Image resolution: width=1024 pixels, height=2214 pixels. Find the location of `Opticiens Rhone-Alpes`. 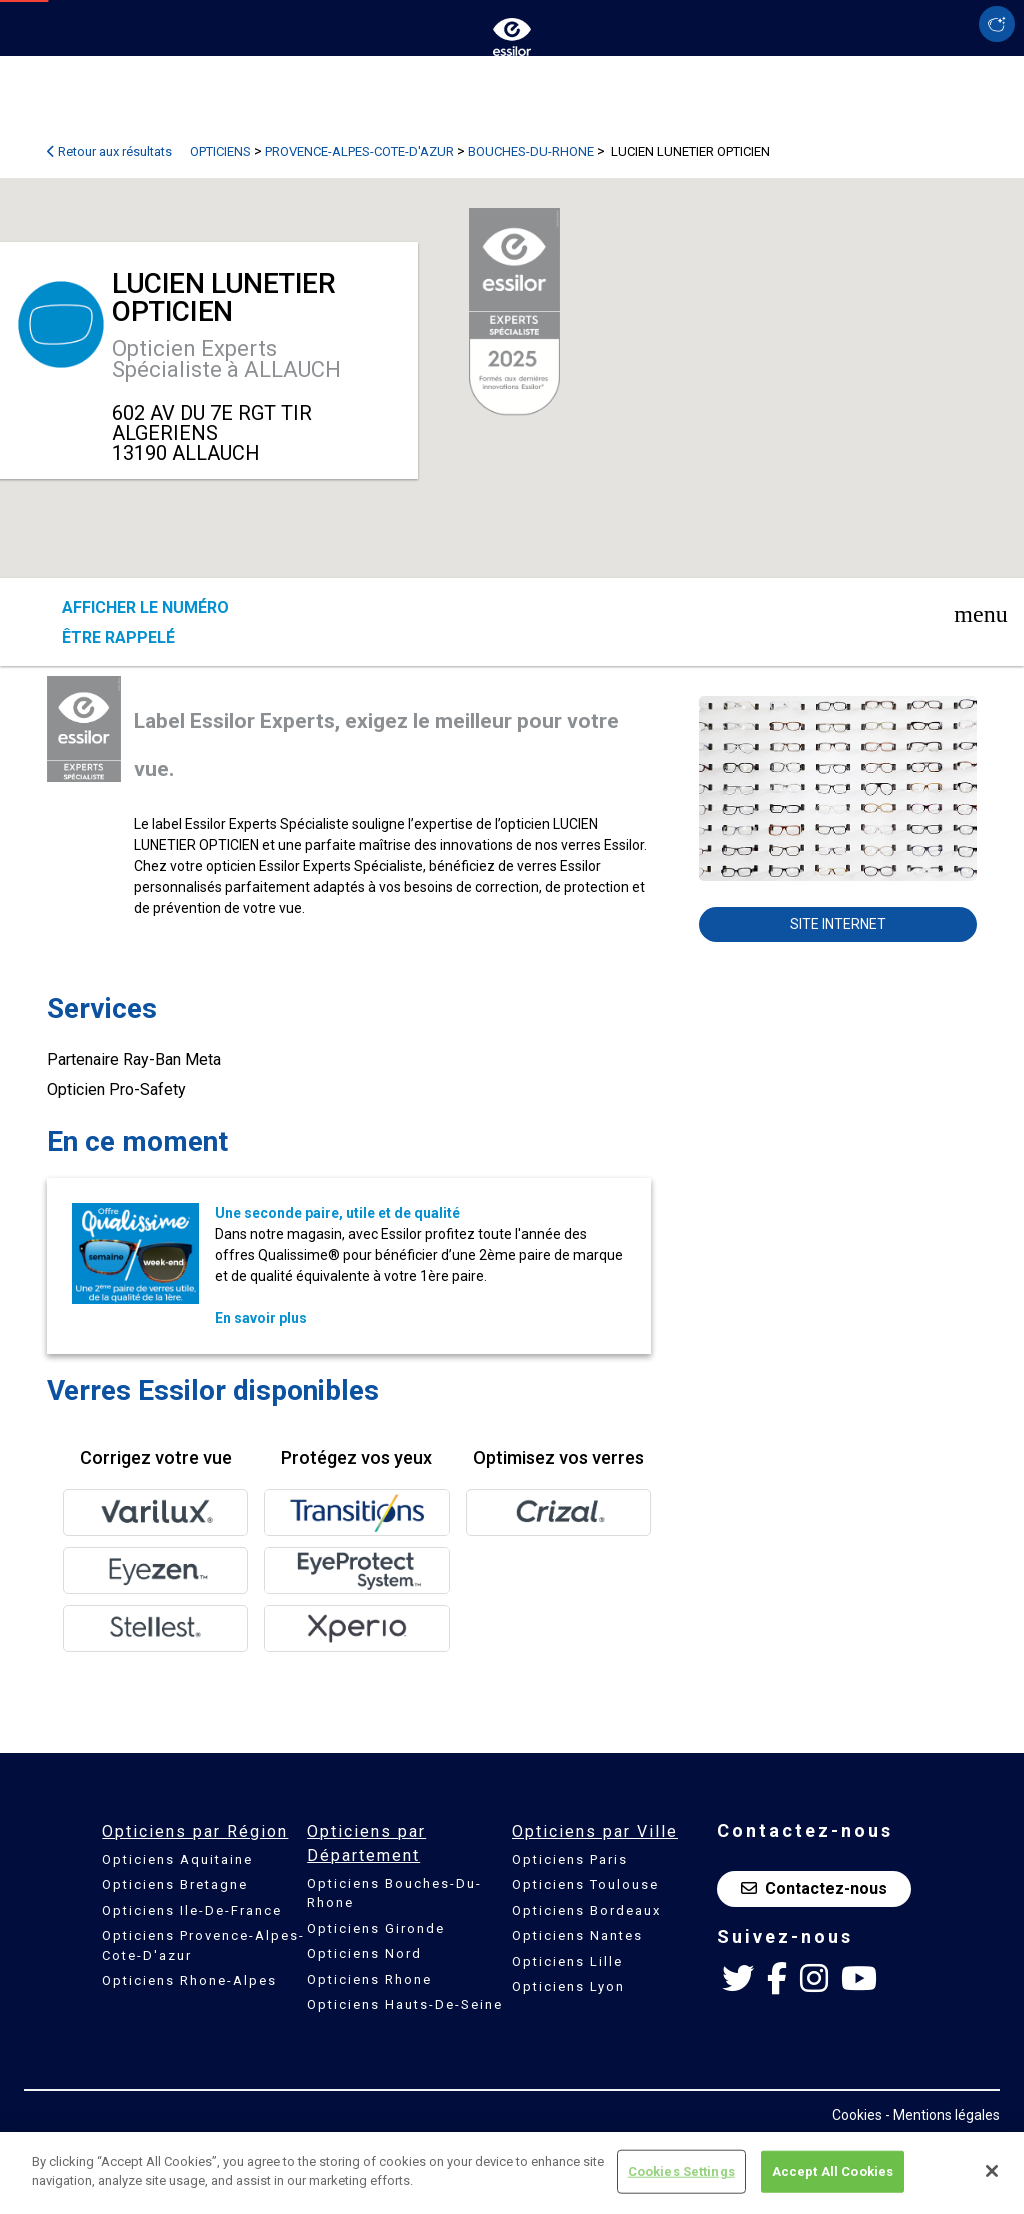

Opticiens Rhone-Alpes is located at coordinates (189, 1980).